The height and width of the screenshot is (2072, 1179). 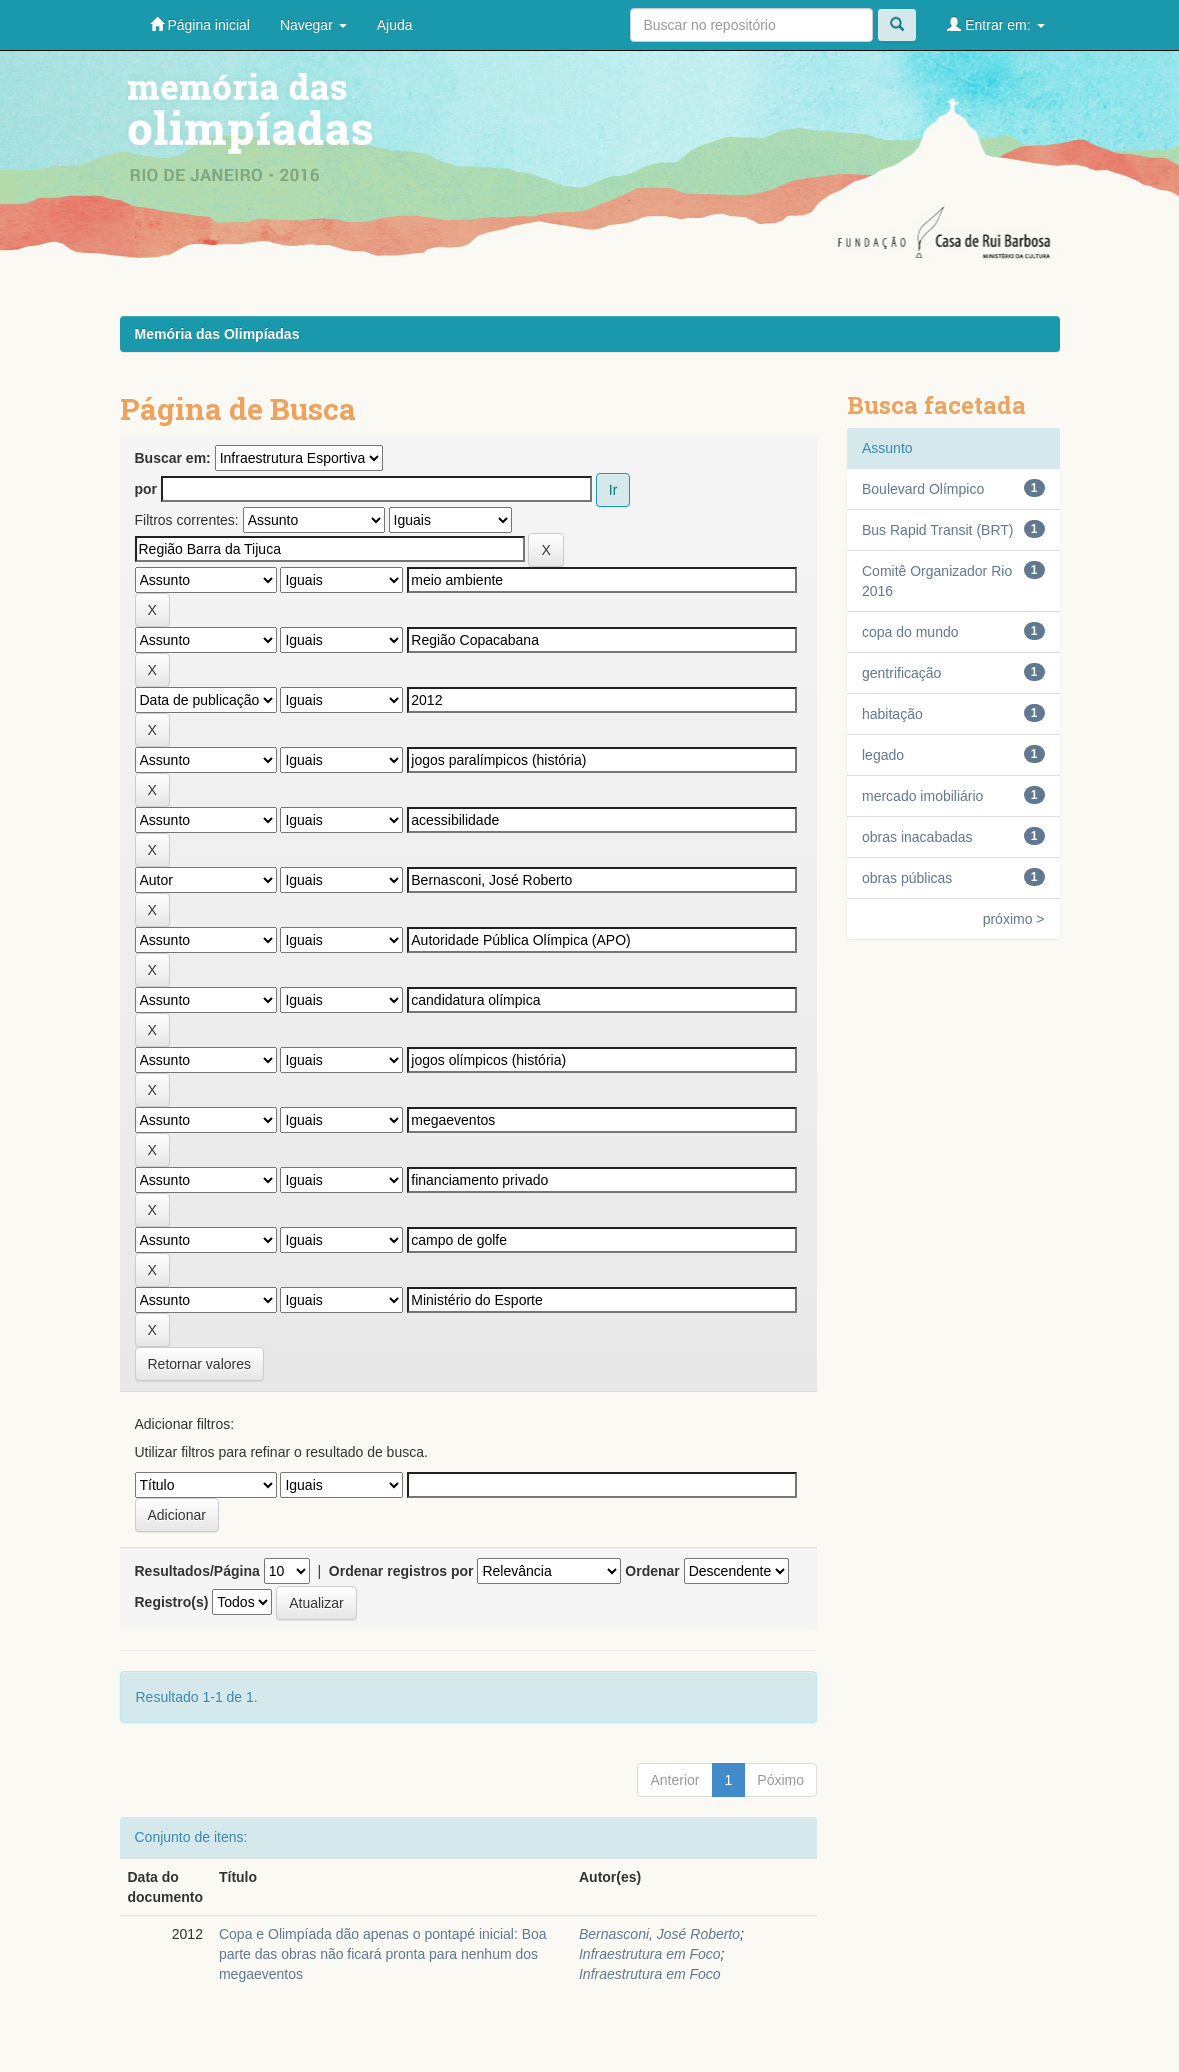 What do you see at coordinates (217, 334) in the screenshot?
I see `Memória das Olimpíadas` at bounding box center [217, 334].